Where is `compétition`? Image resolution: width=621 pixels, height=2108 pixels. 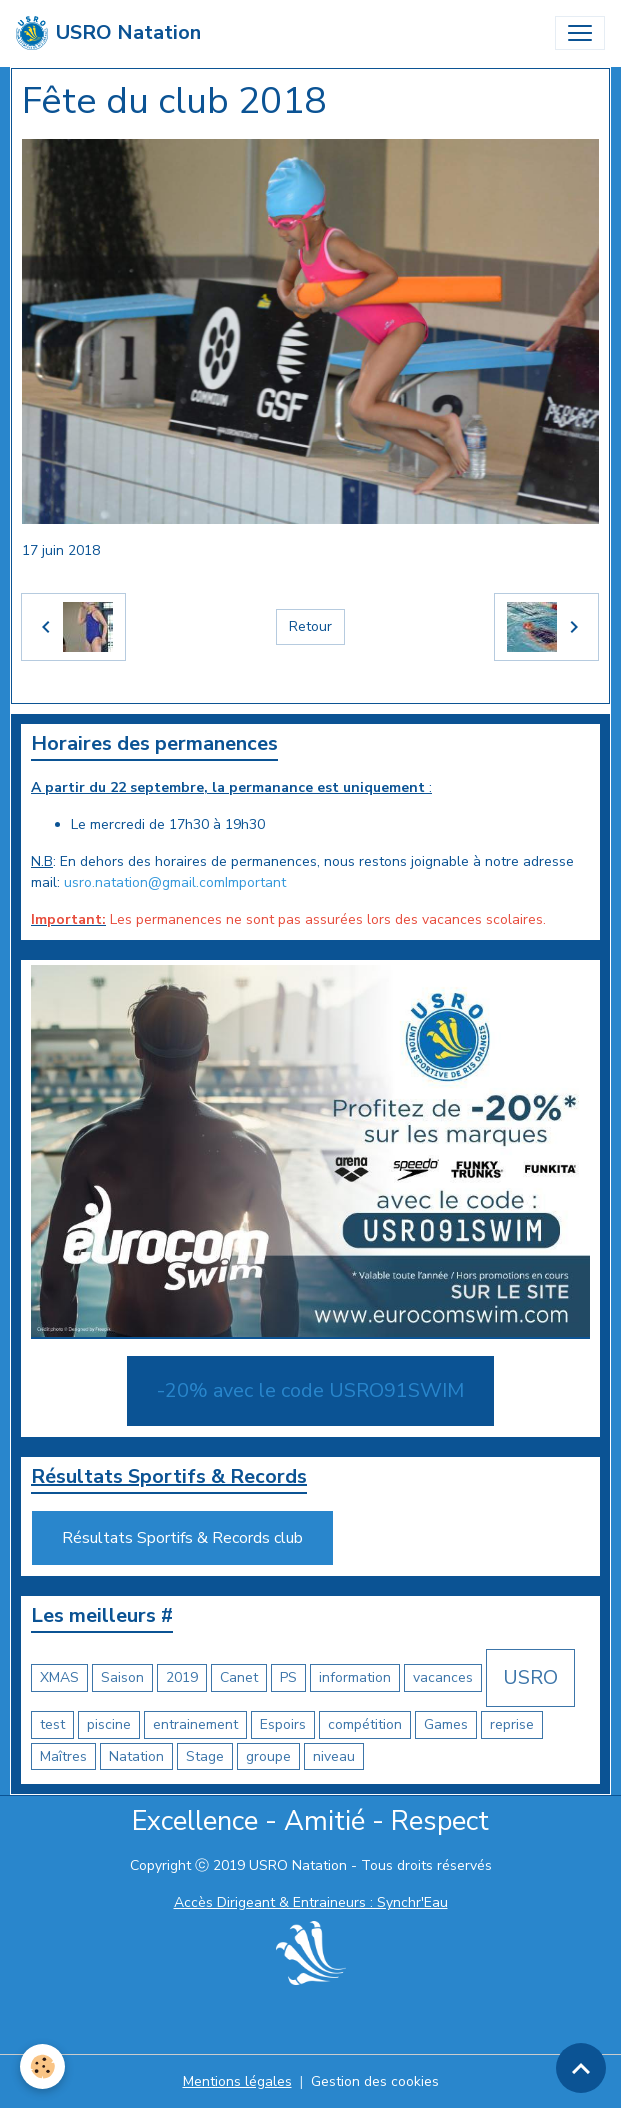
compétition is located at coordinates (365, 1724).